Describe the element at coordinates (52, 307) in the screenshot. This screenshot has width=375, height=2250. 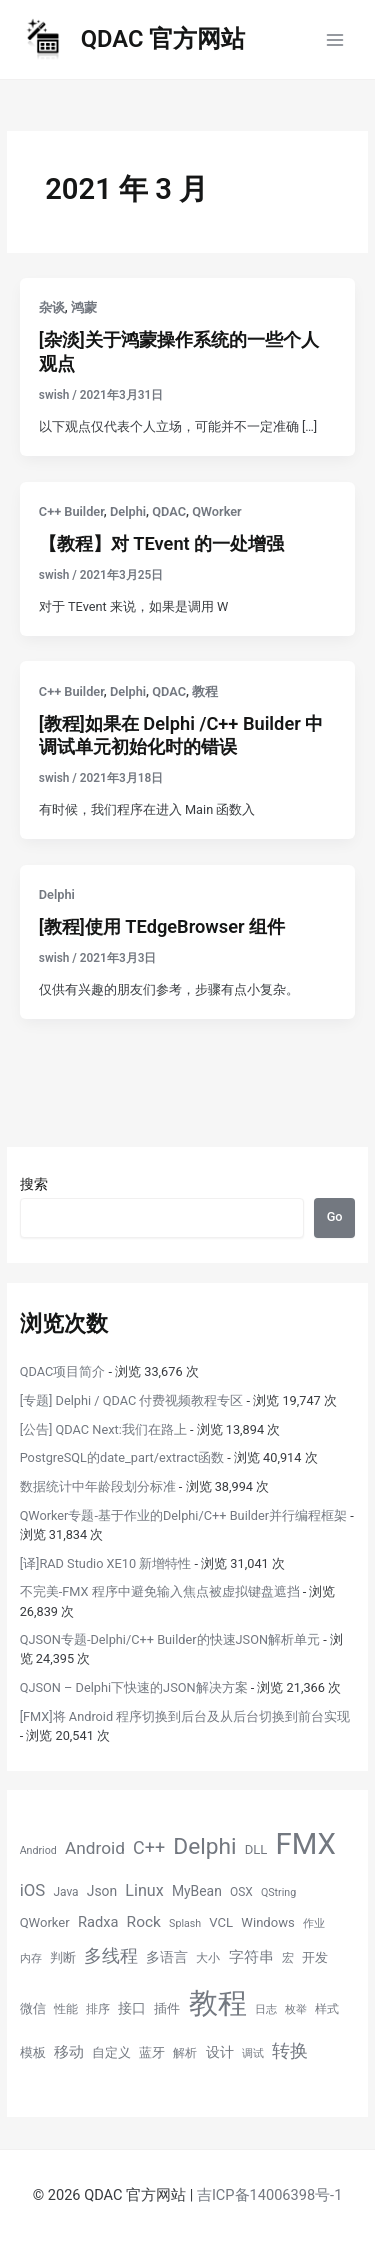
I see `杂谈` at that location.